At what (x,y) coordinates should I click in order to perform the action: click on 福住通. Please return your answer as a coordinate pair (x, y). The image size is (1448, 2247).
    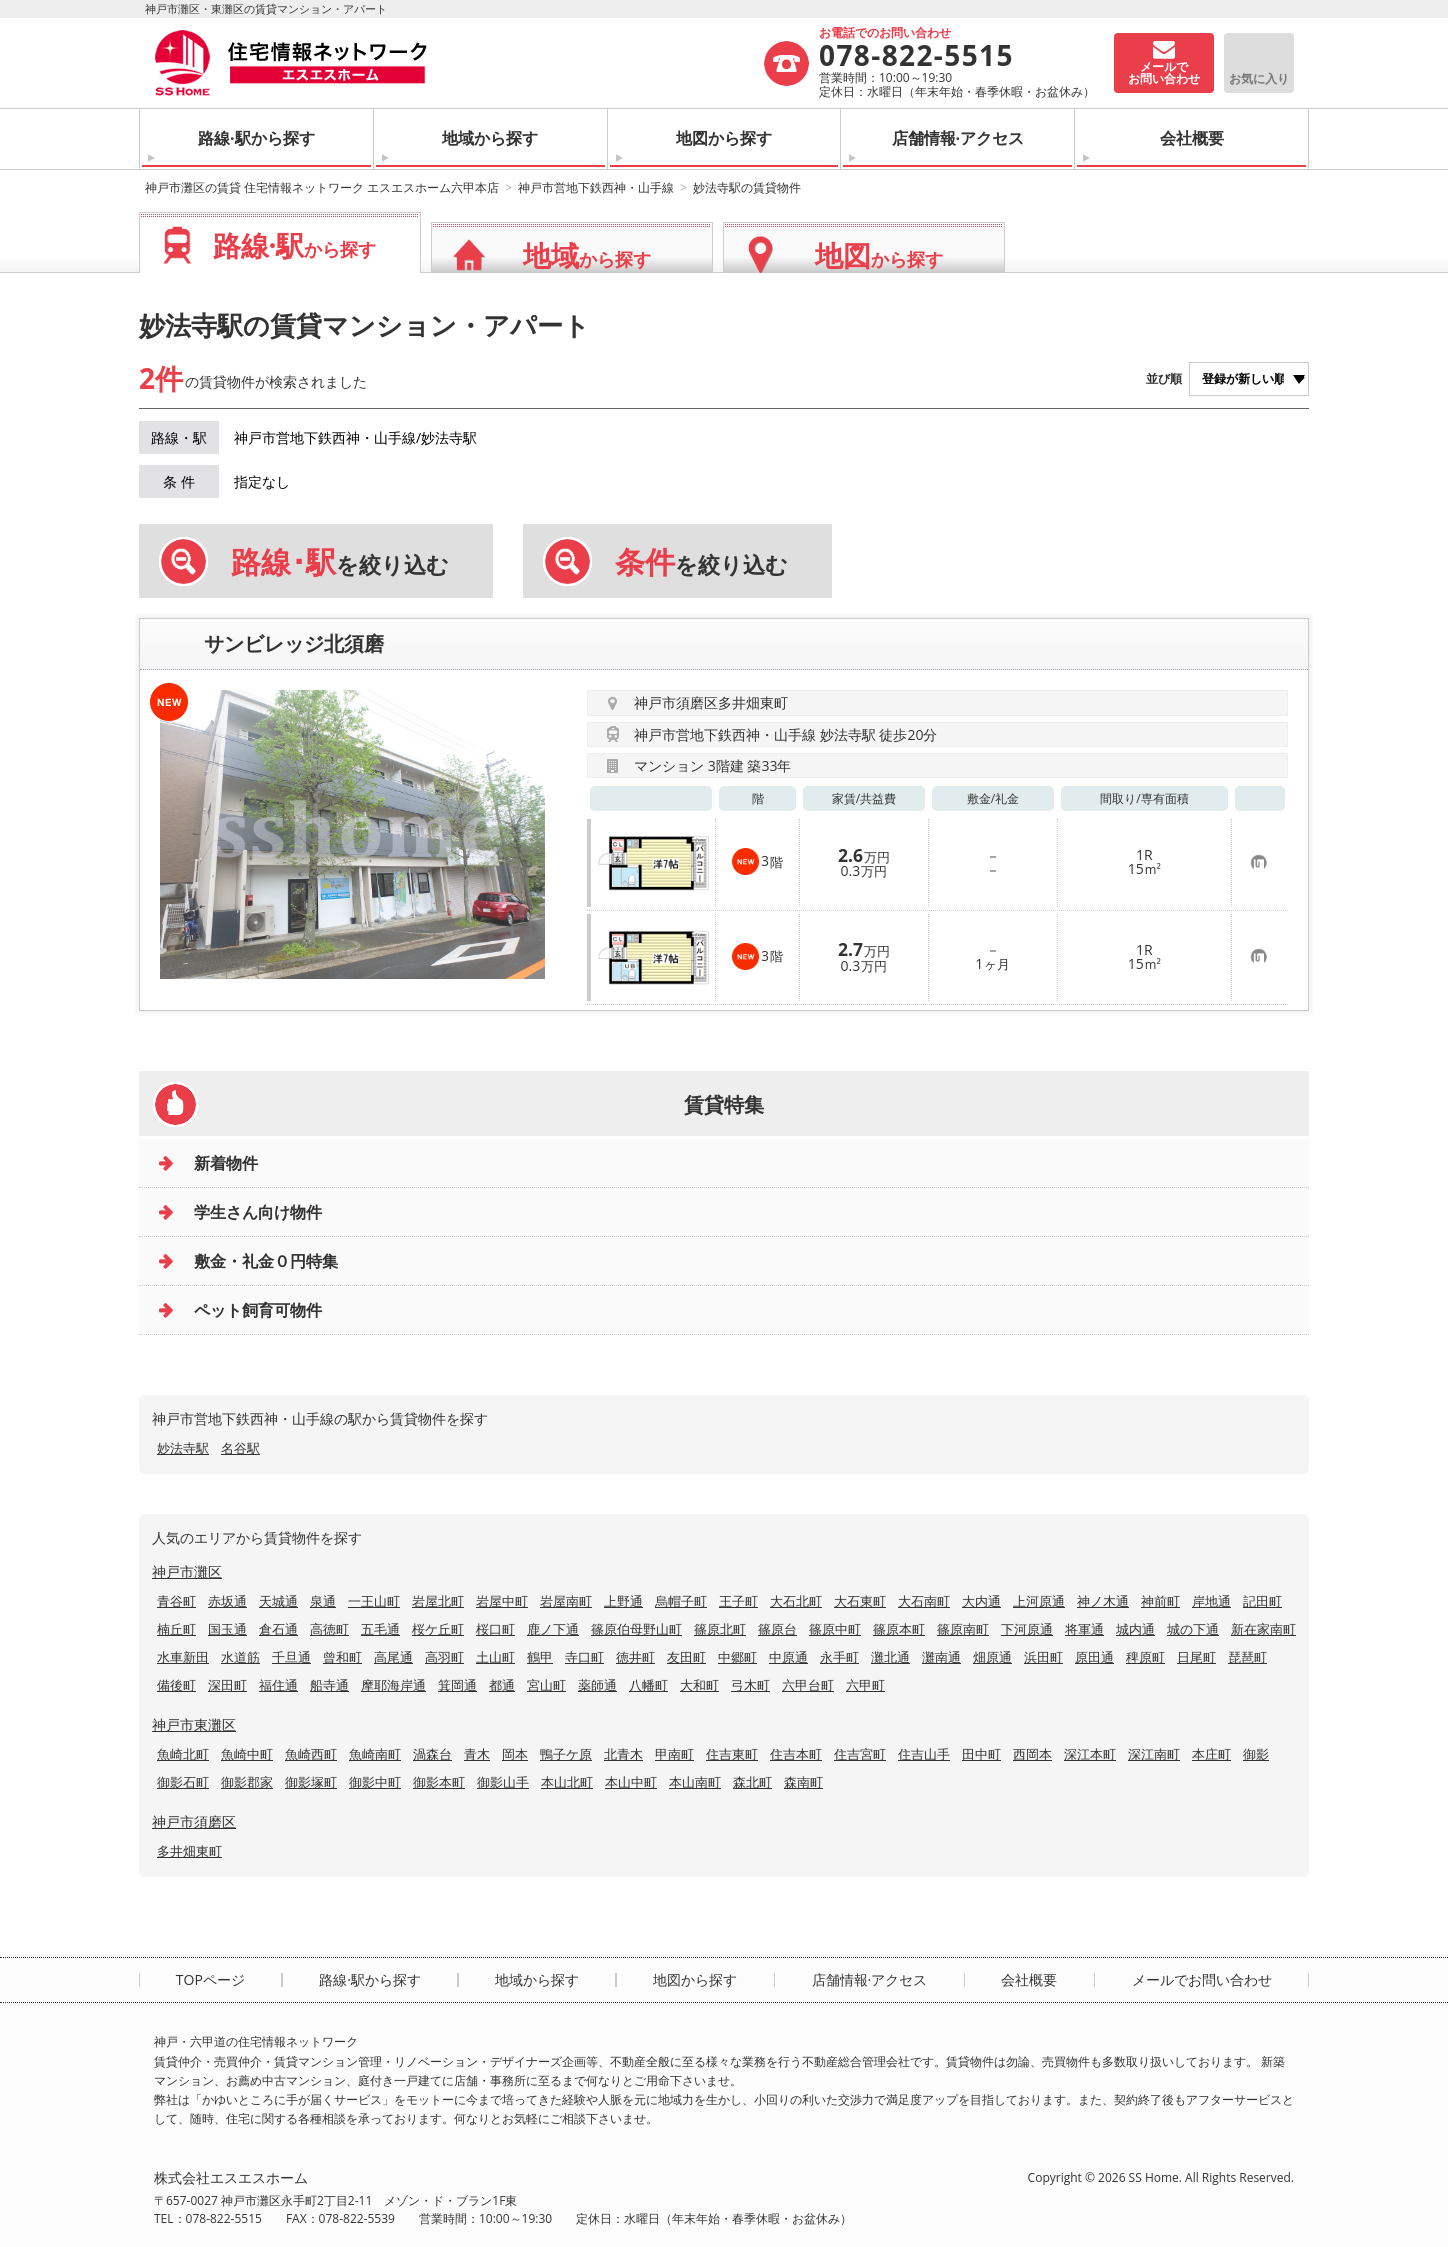
    Looking at the image, I should click on (278, 1685).